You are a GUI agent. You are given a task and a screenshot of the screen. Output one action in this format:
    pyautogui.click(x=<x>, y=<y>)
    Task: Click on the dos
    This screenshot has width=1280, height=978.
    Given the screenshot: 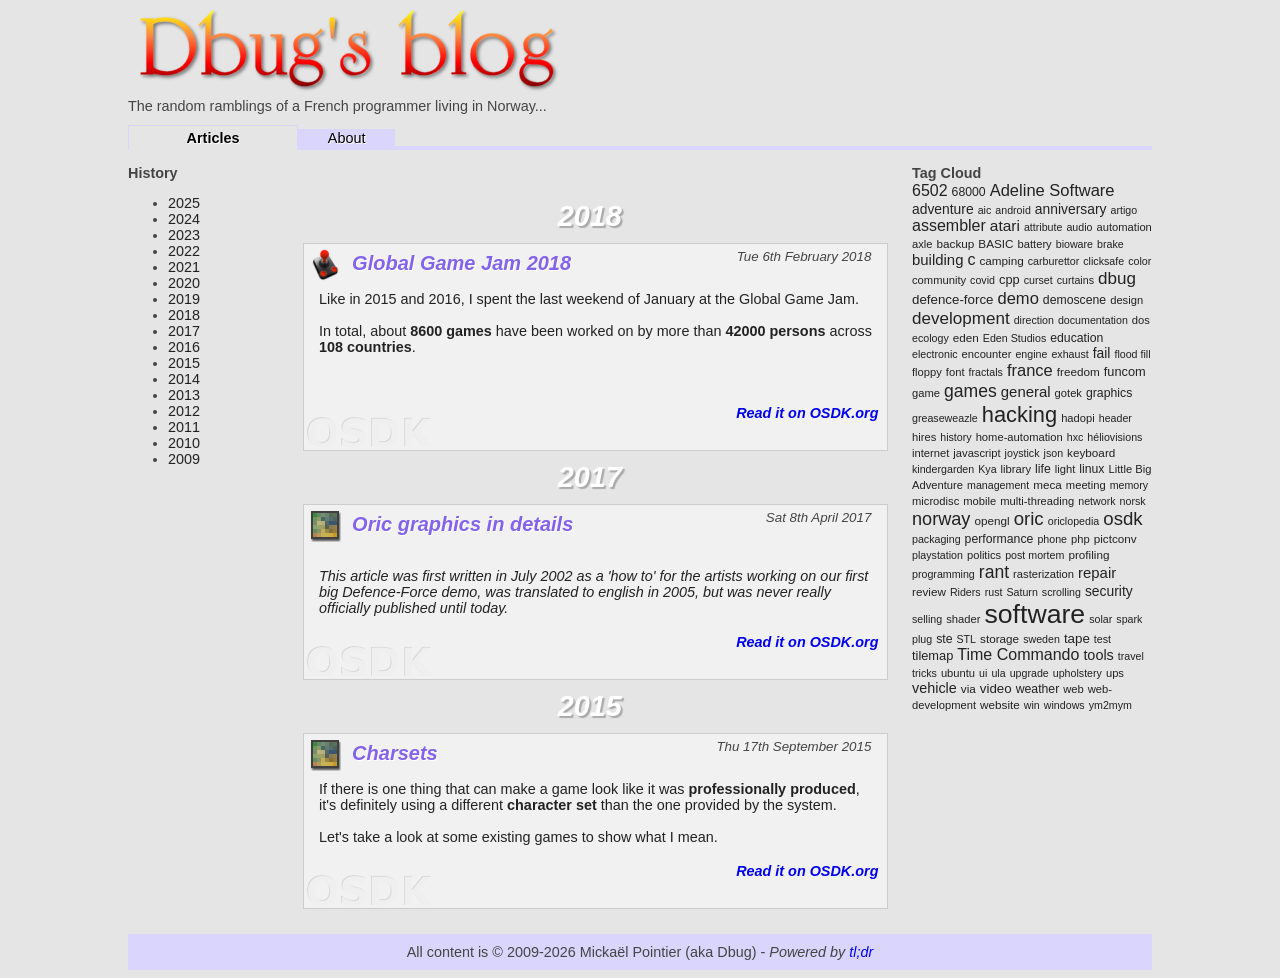 What is the action you would take?
    pyautogui.click(x=1141, y=320)
    